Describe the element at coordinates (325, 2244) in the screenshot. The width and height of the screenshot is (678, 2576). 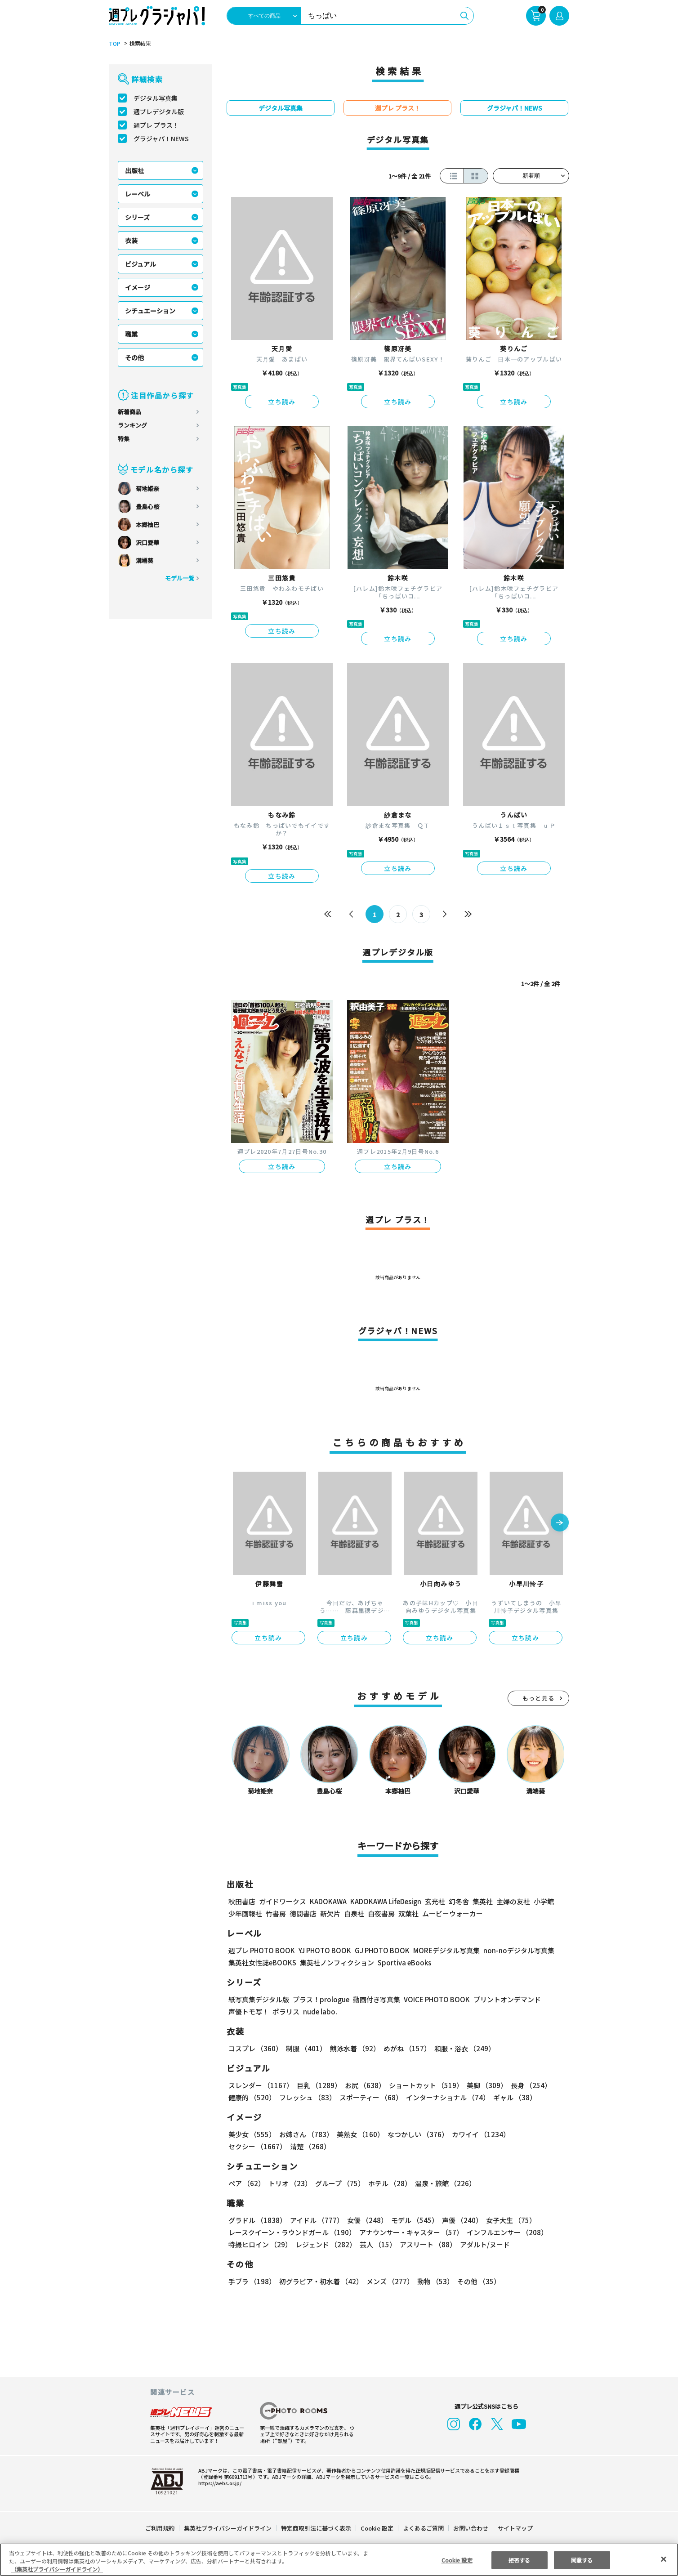
I see `レジェンド` at that location.